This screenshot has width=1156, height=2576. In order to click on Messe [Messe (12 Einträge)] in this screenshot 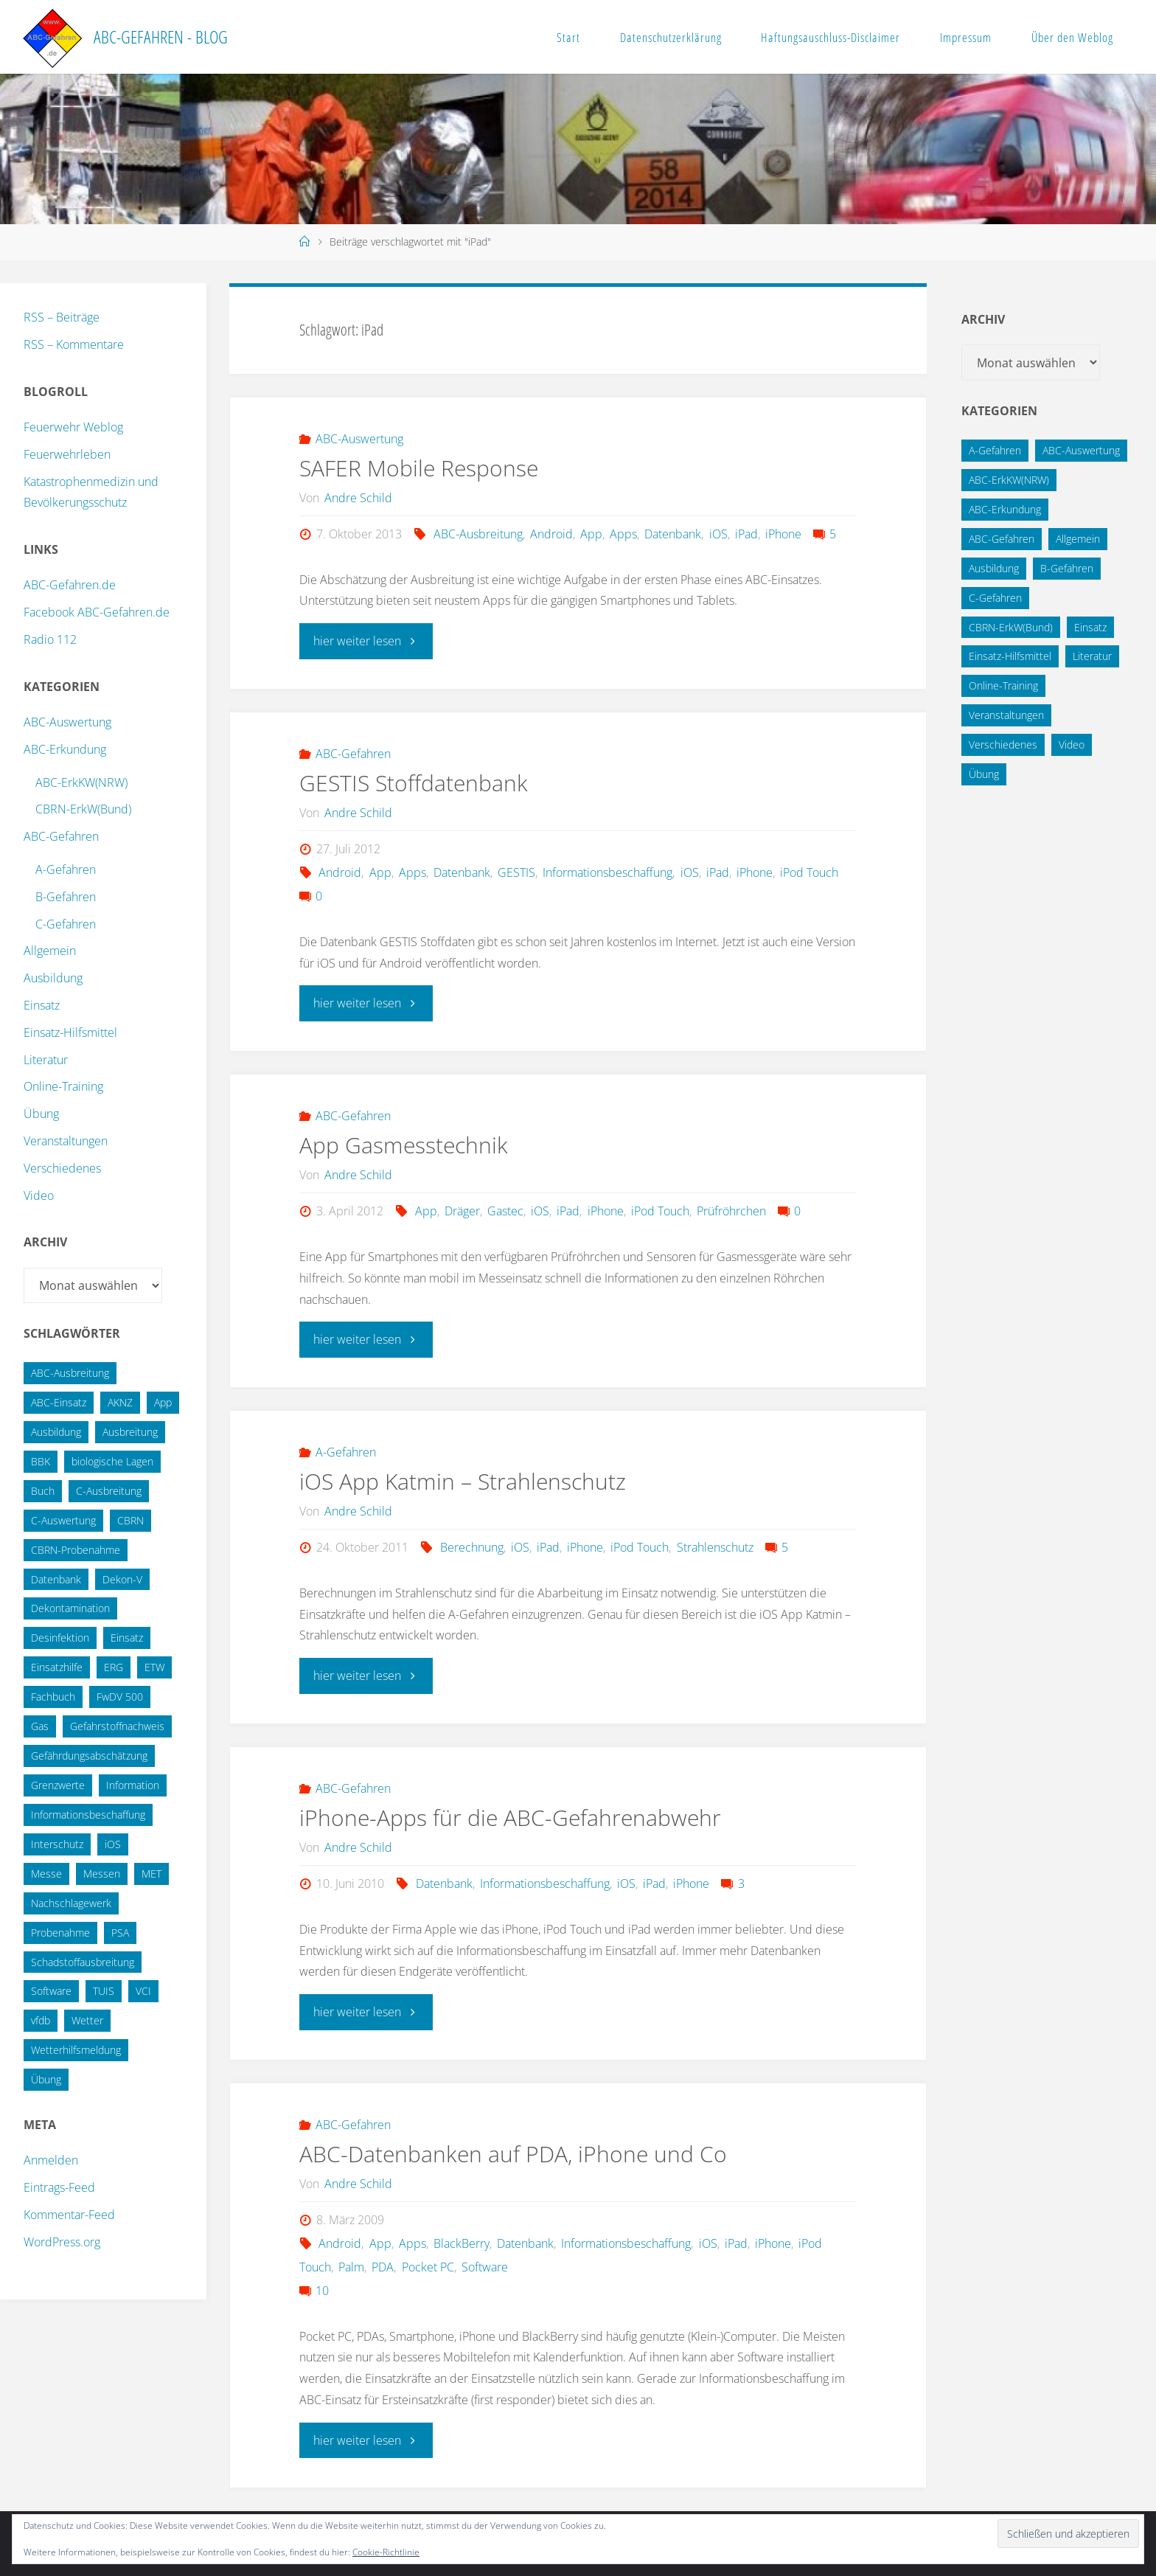, I will do `click(46, 1874)`.